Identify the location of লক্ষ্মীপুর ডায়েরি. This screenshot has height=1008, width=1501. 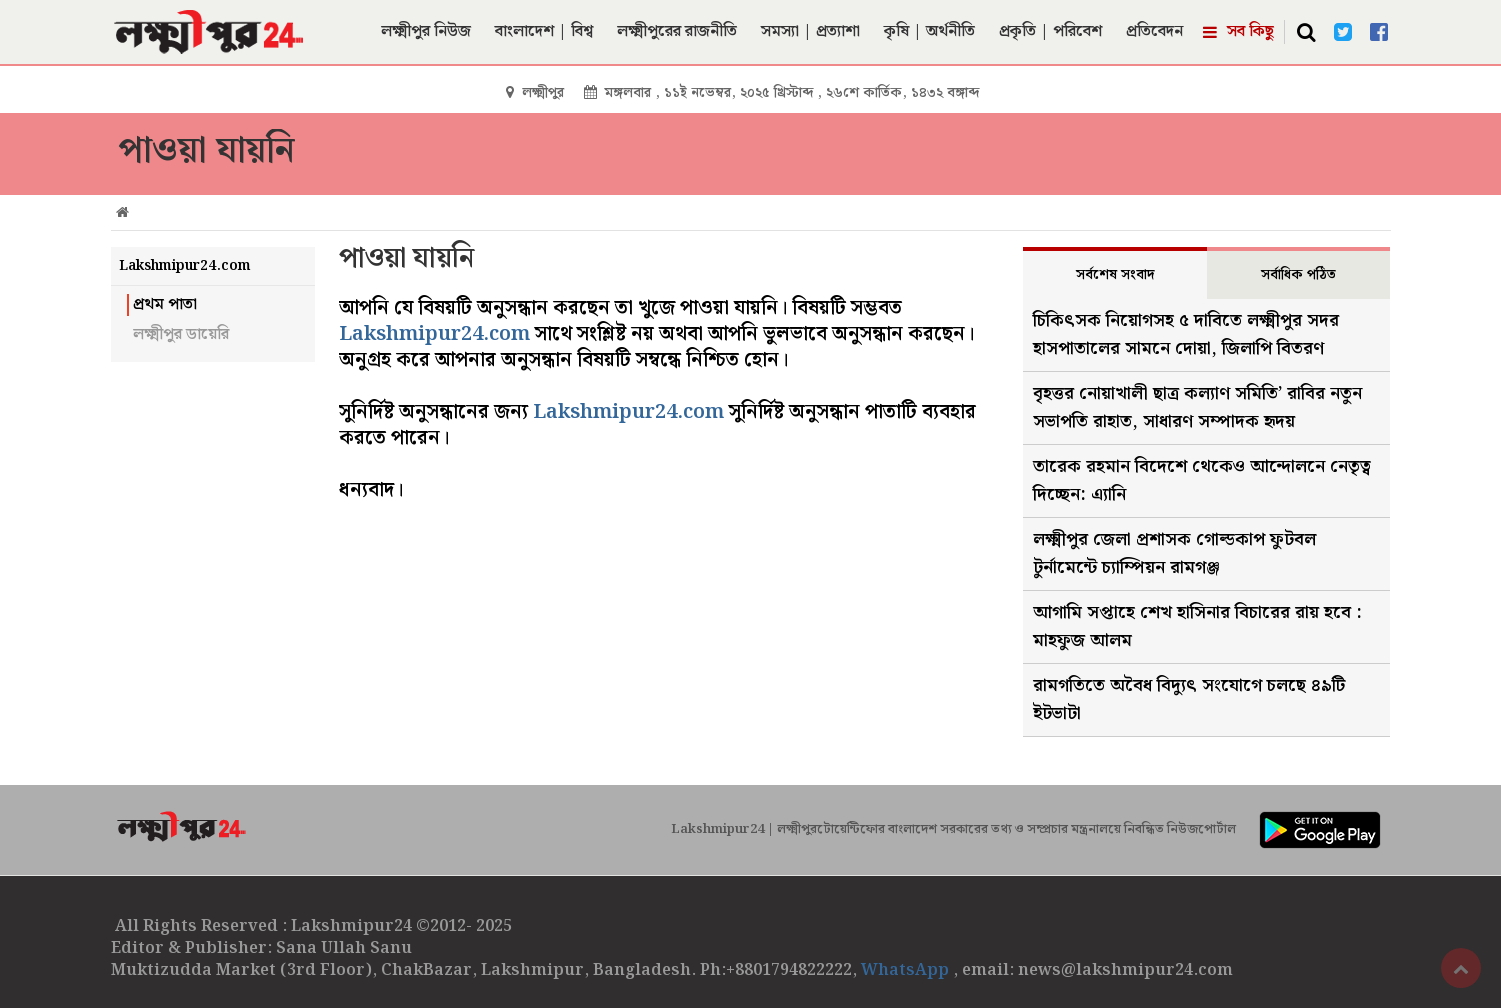
(181, 335).